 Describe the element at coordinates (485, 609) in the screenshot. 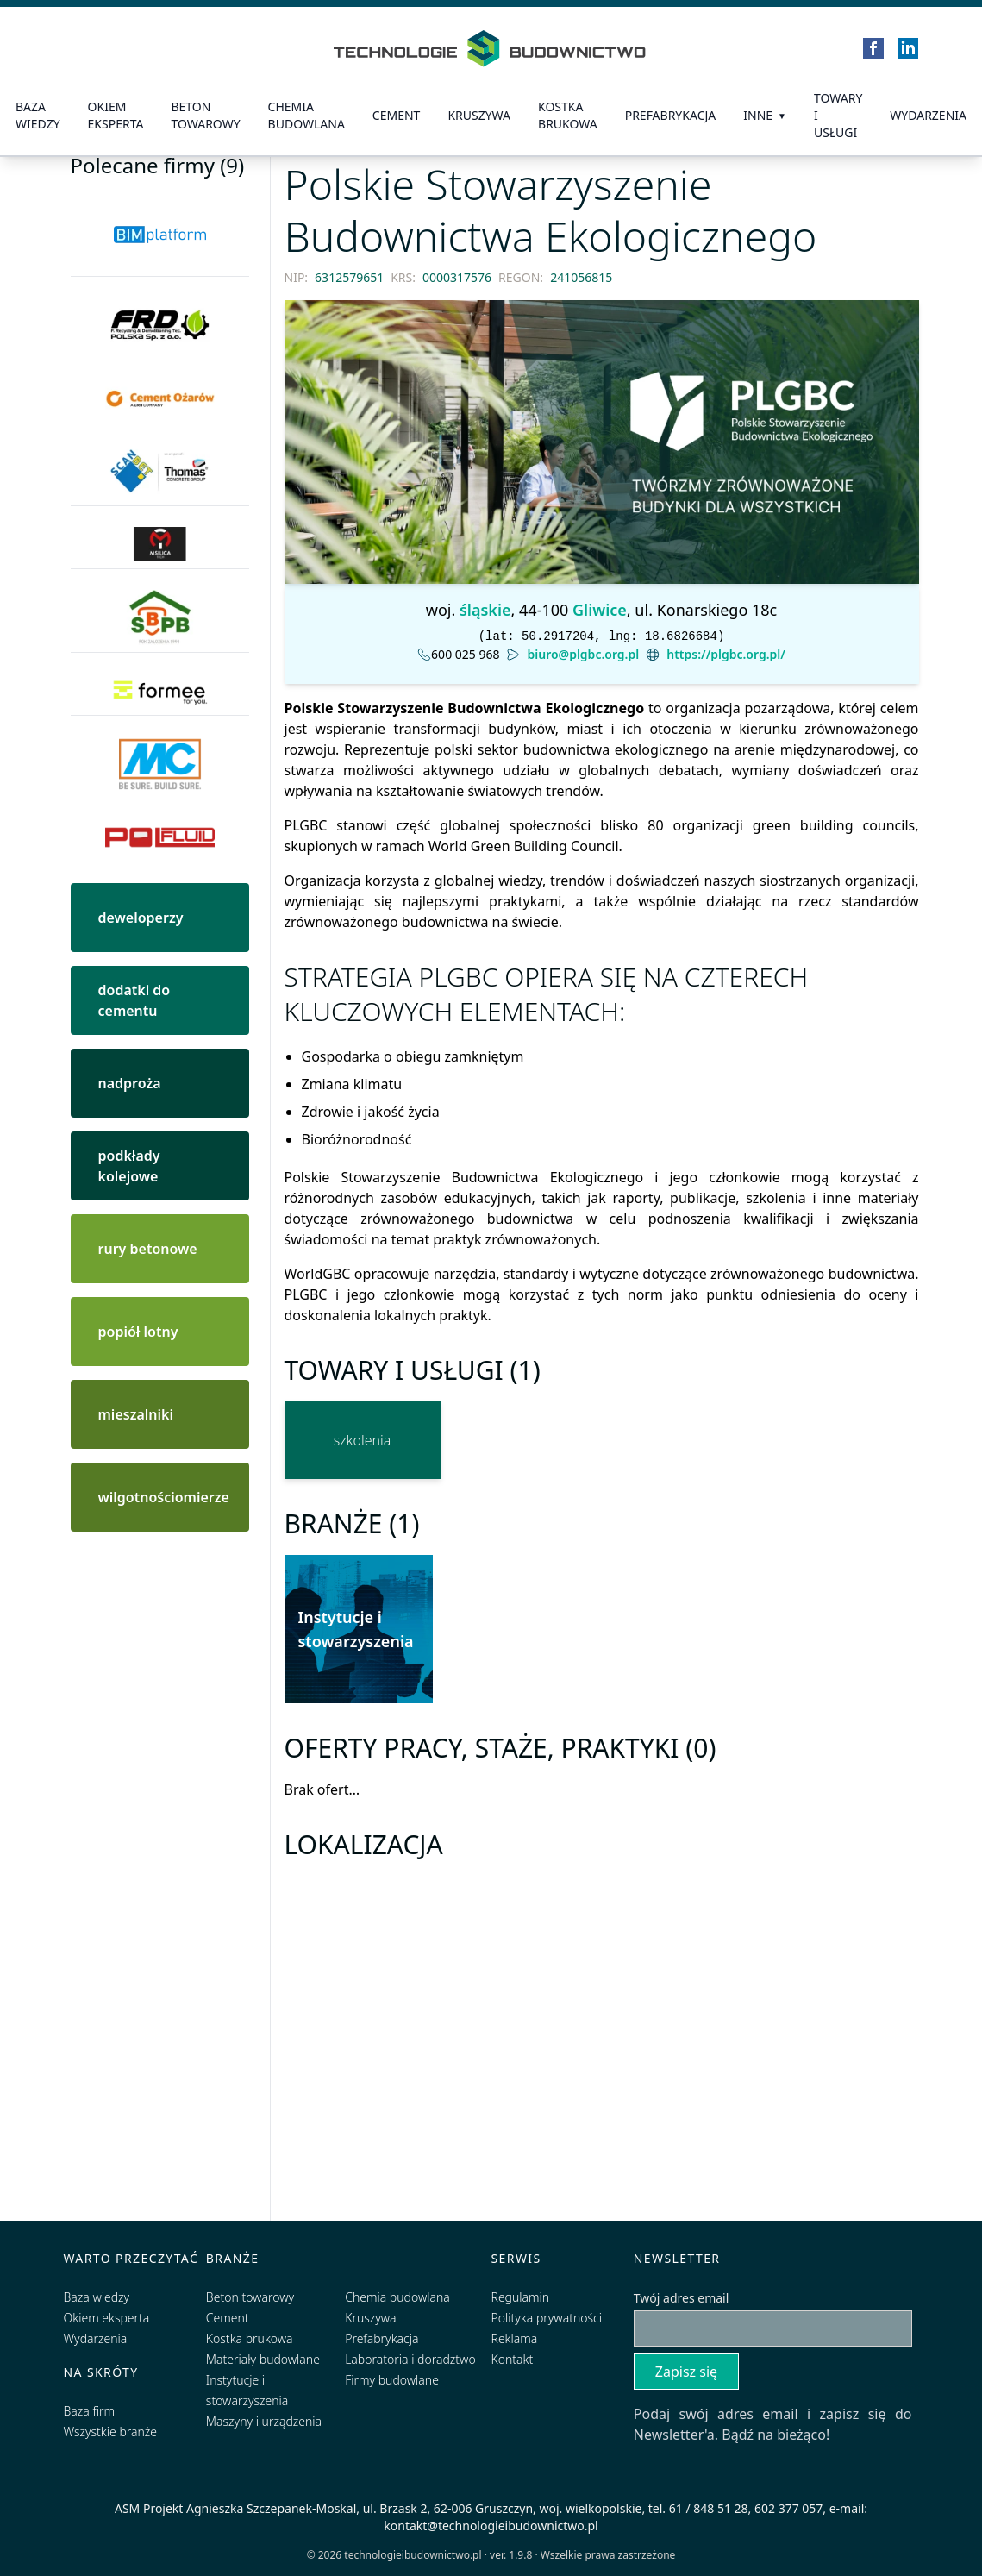

I see `śląskie` at that location.